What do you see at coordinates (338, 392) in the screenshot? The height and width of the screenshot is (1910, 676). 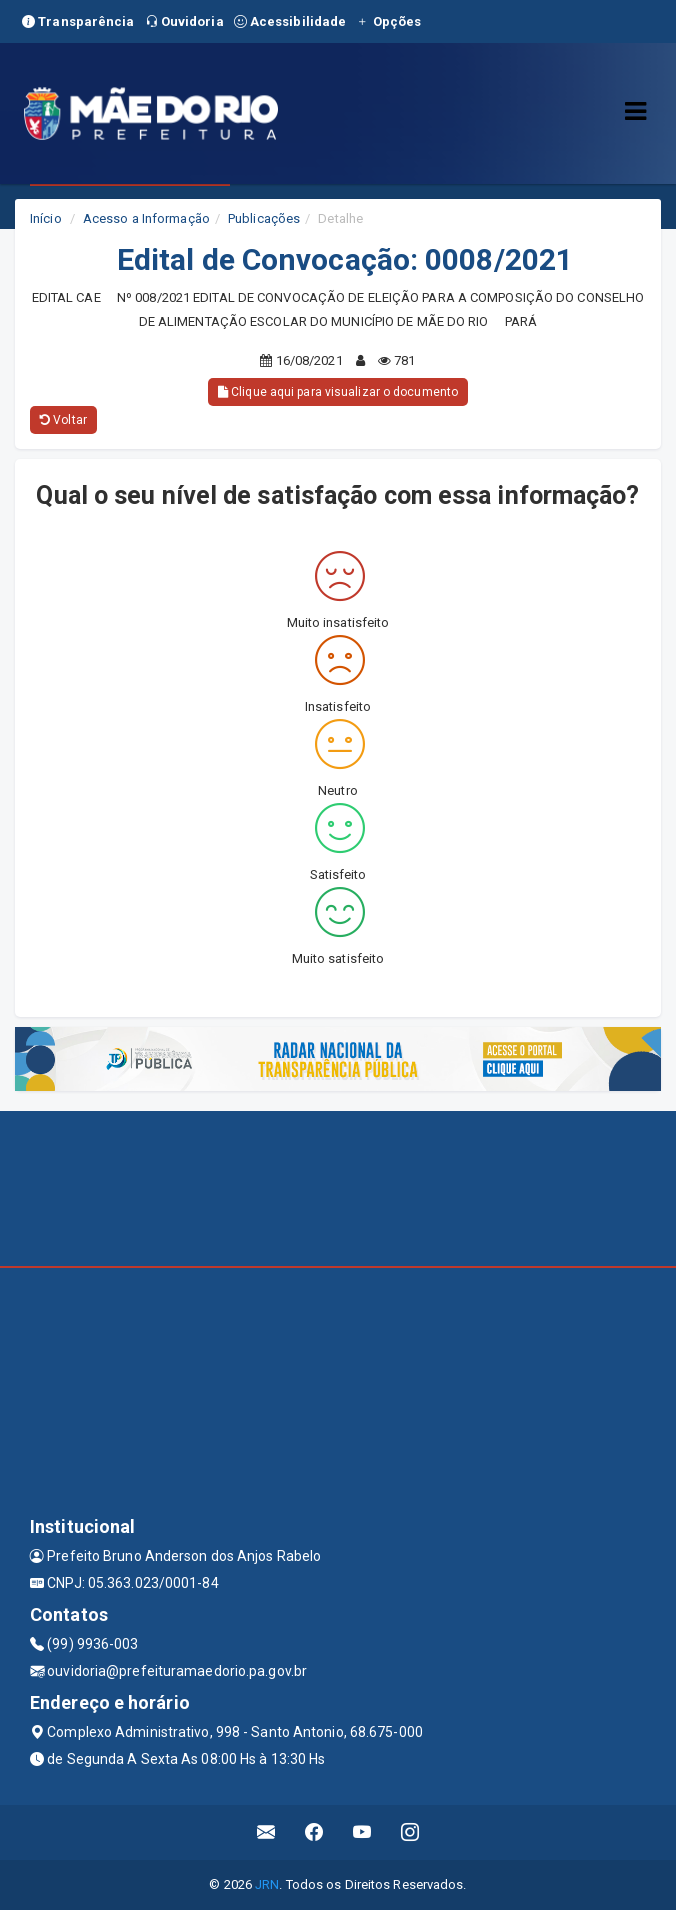 I see `Clique aqui para visualizar o documento` at bounding box center [338, 392].